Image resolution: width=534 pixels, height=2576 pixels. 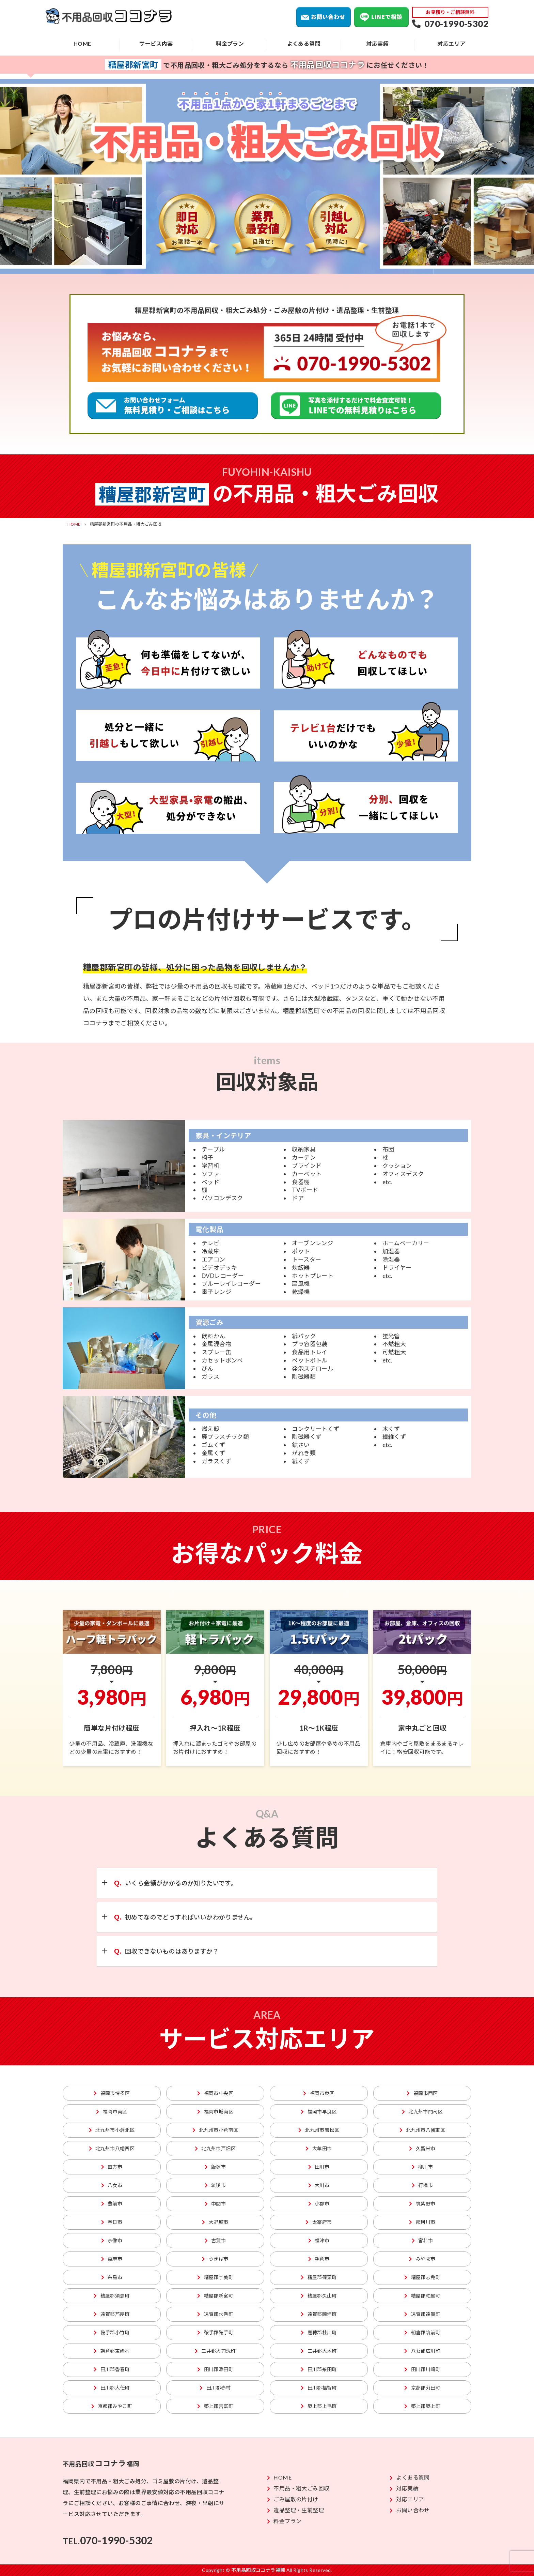 I want to click on 田川郡福智町, so click(x=319, y=2388).